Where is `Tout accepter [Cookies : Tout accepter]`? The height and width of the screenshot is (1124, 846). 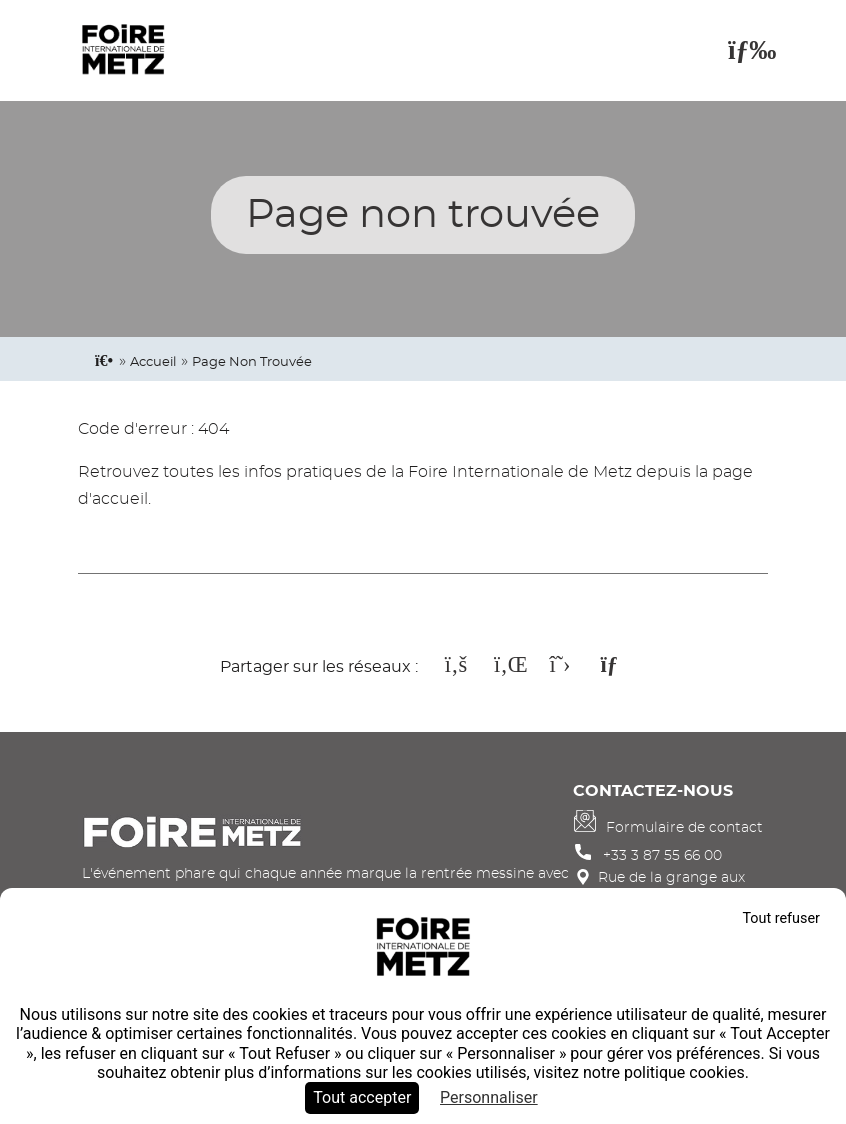 Tout accepter [Cookies : Tout accepter] is located at coordinates (362, 1097).